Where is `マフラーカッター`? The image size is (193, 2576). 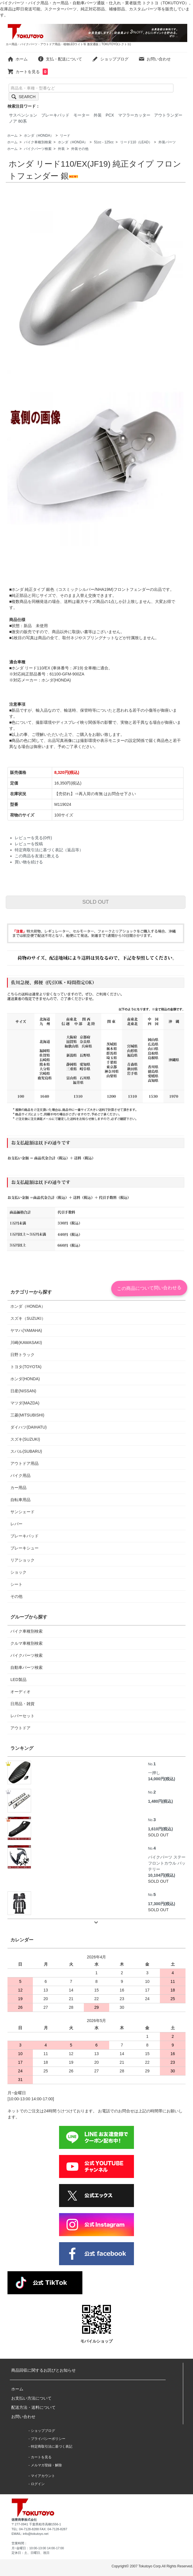 マフラーカッター is located at coordinates (134, 115).